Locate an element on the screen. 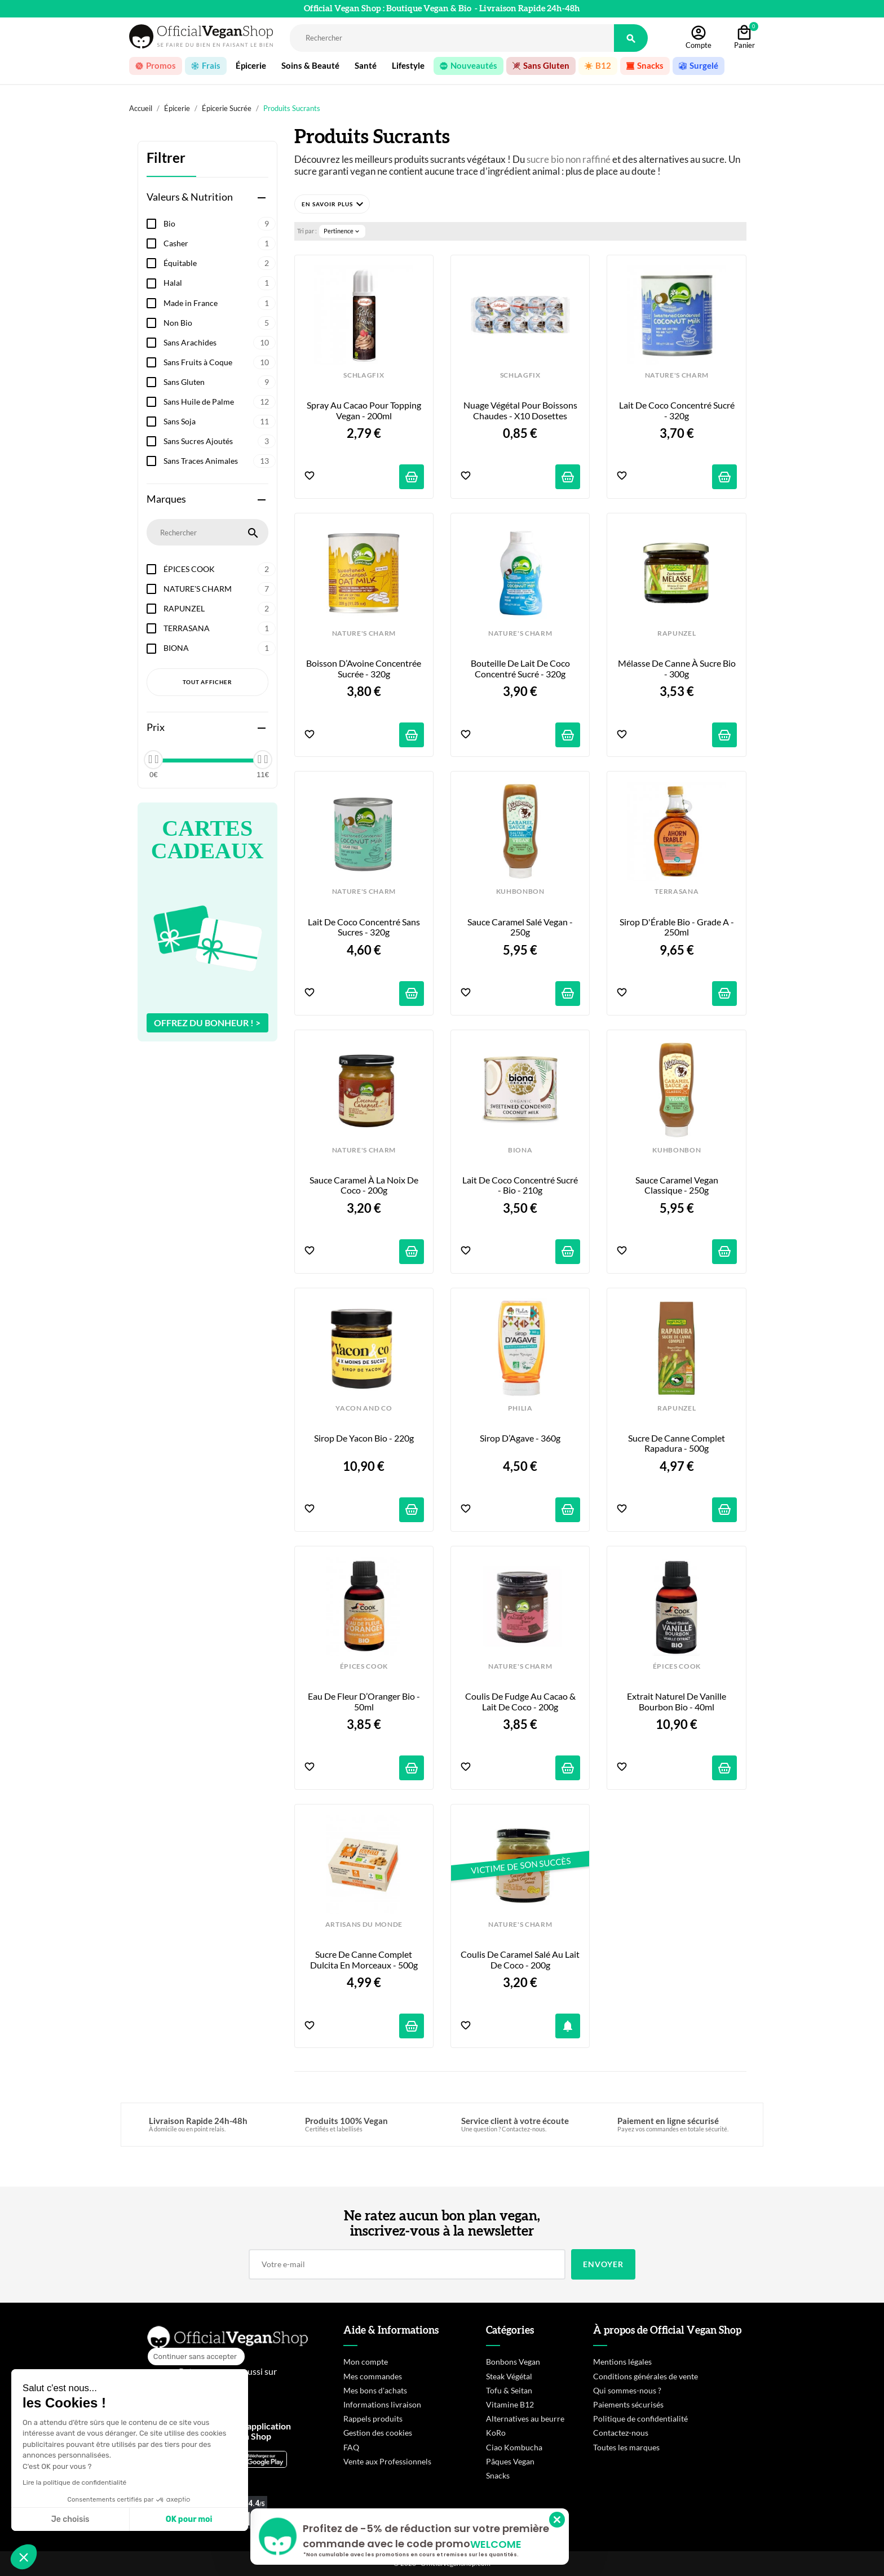  Sauce Caramel Vegan Classique - 250g is located at coordinates (677, 1185).